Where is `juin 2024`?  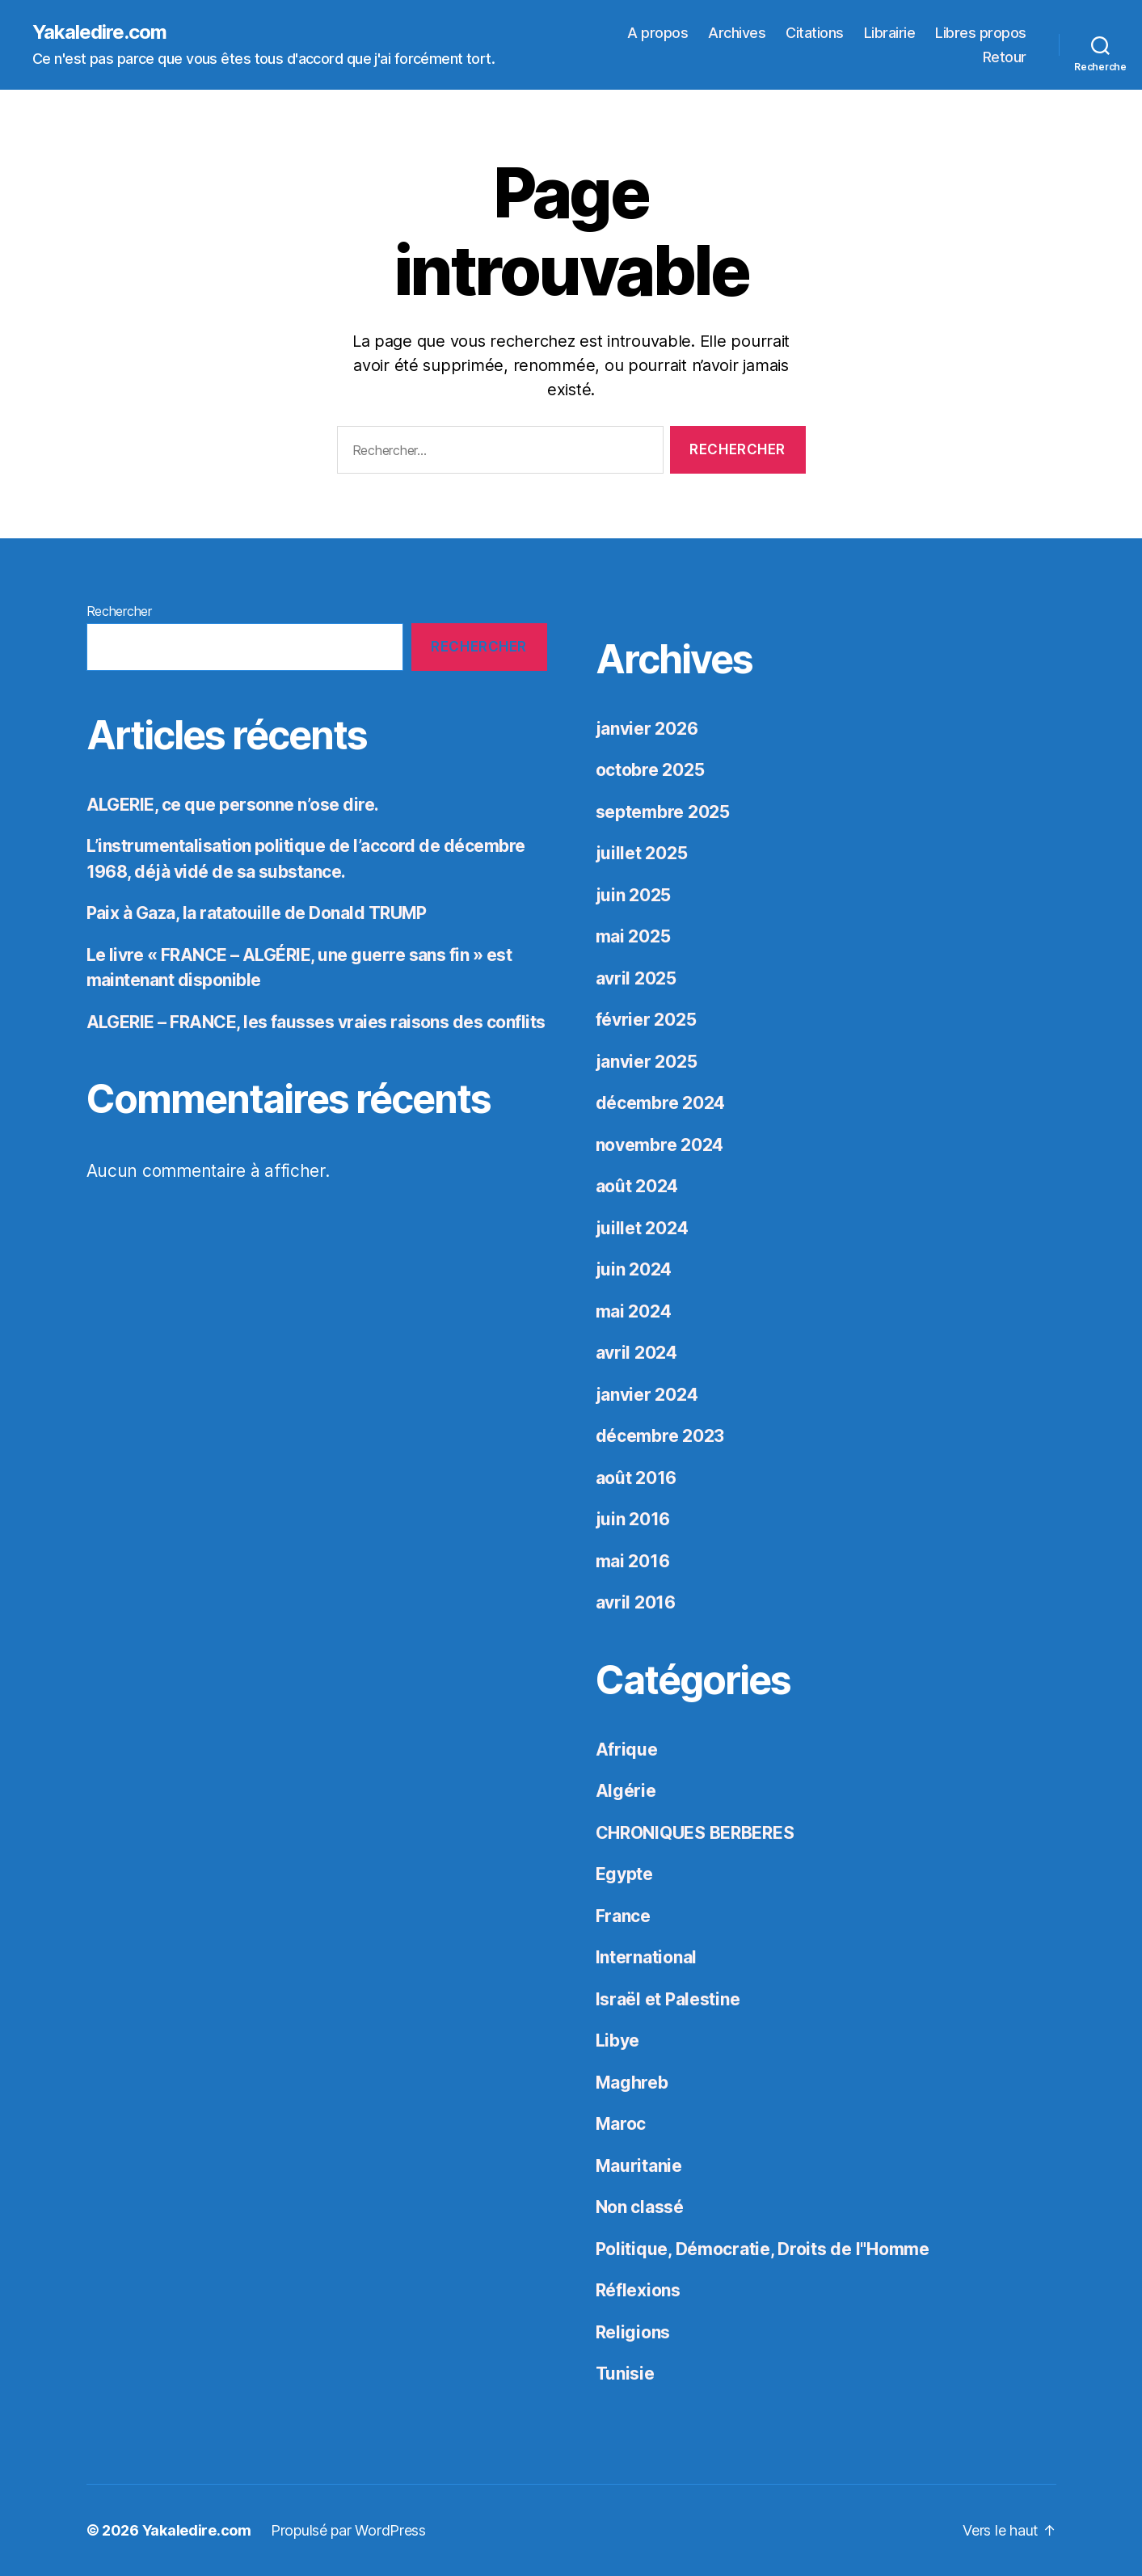
juin 2024 is located at coordinates (634, 1269).